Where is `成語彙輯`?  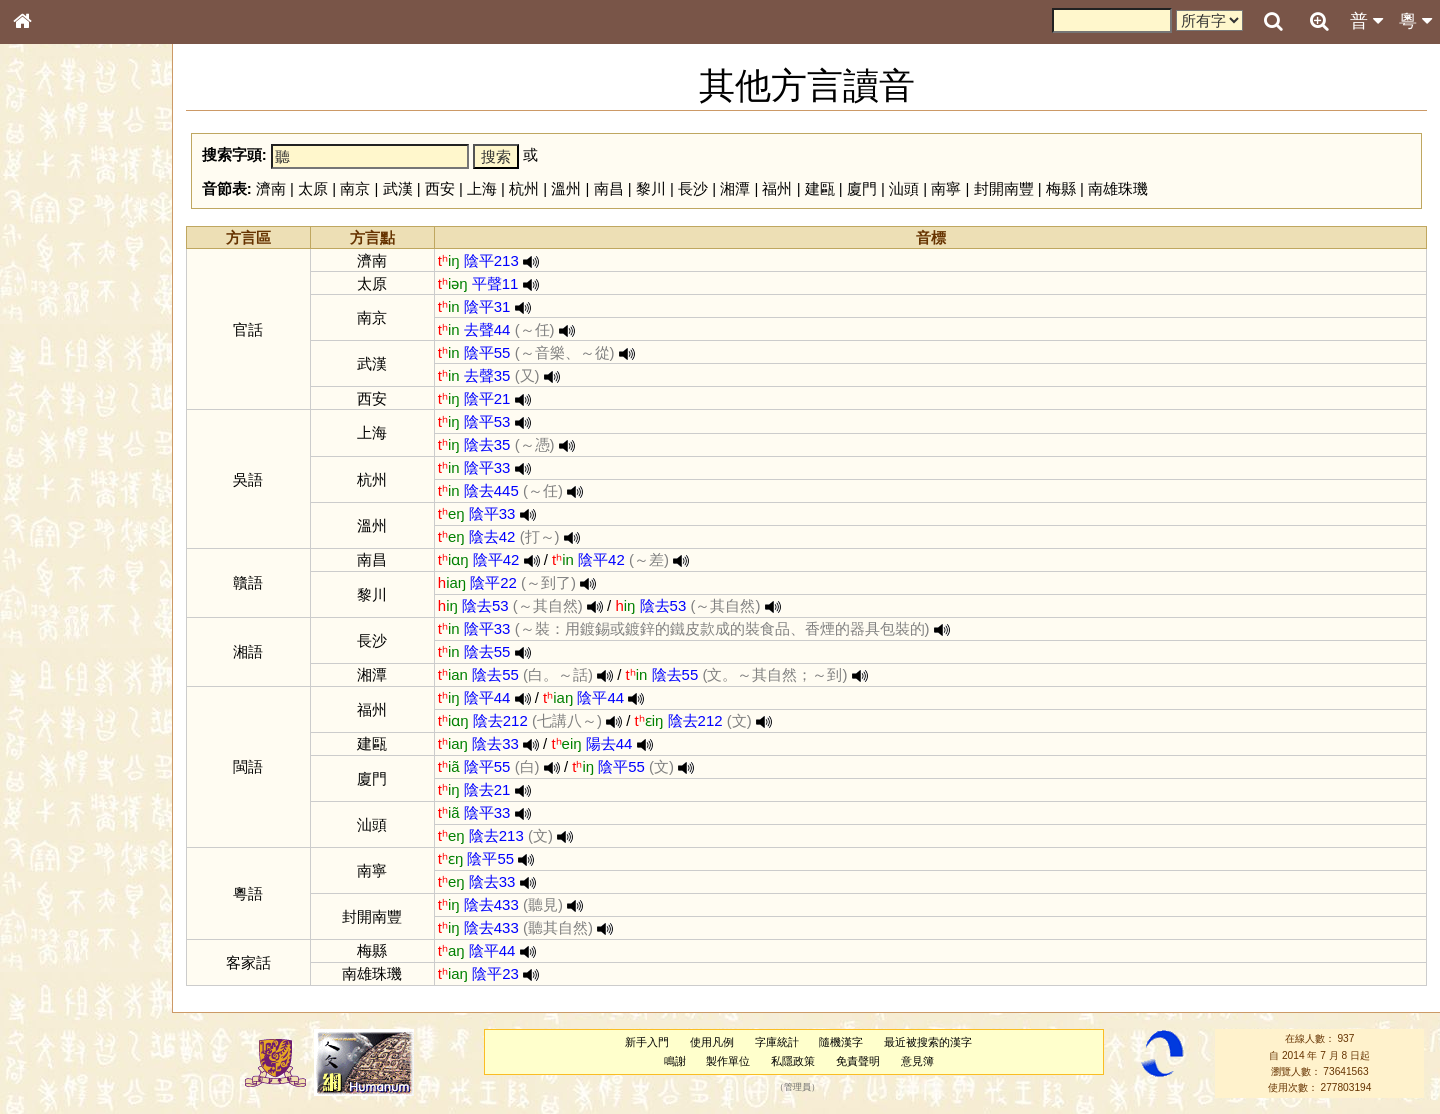 成語彙輯 is located at coordinates (49, 666).